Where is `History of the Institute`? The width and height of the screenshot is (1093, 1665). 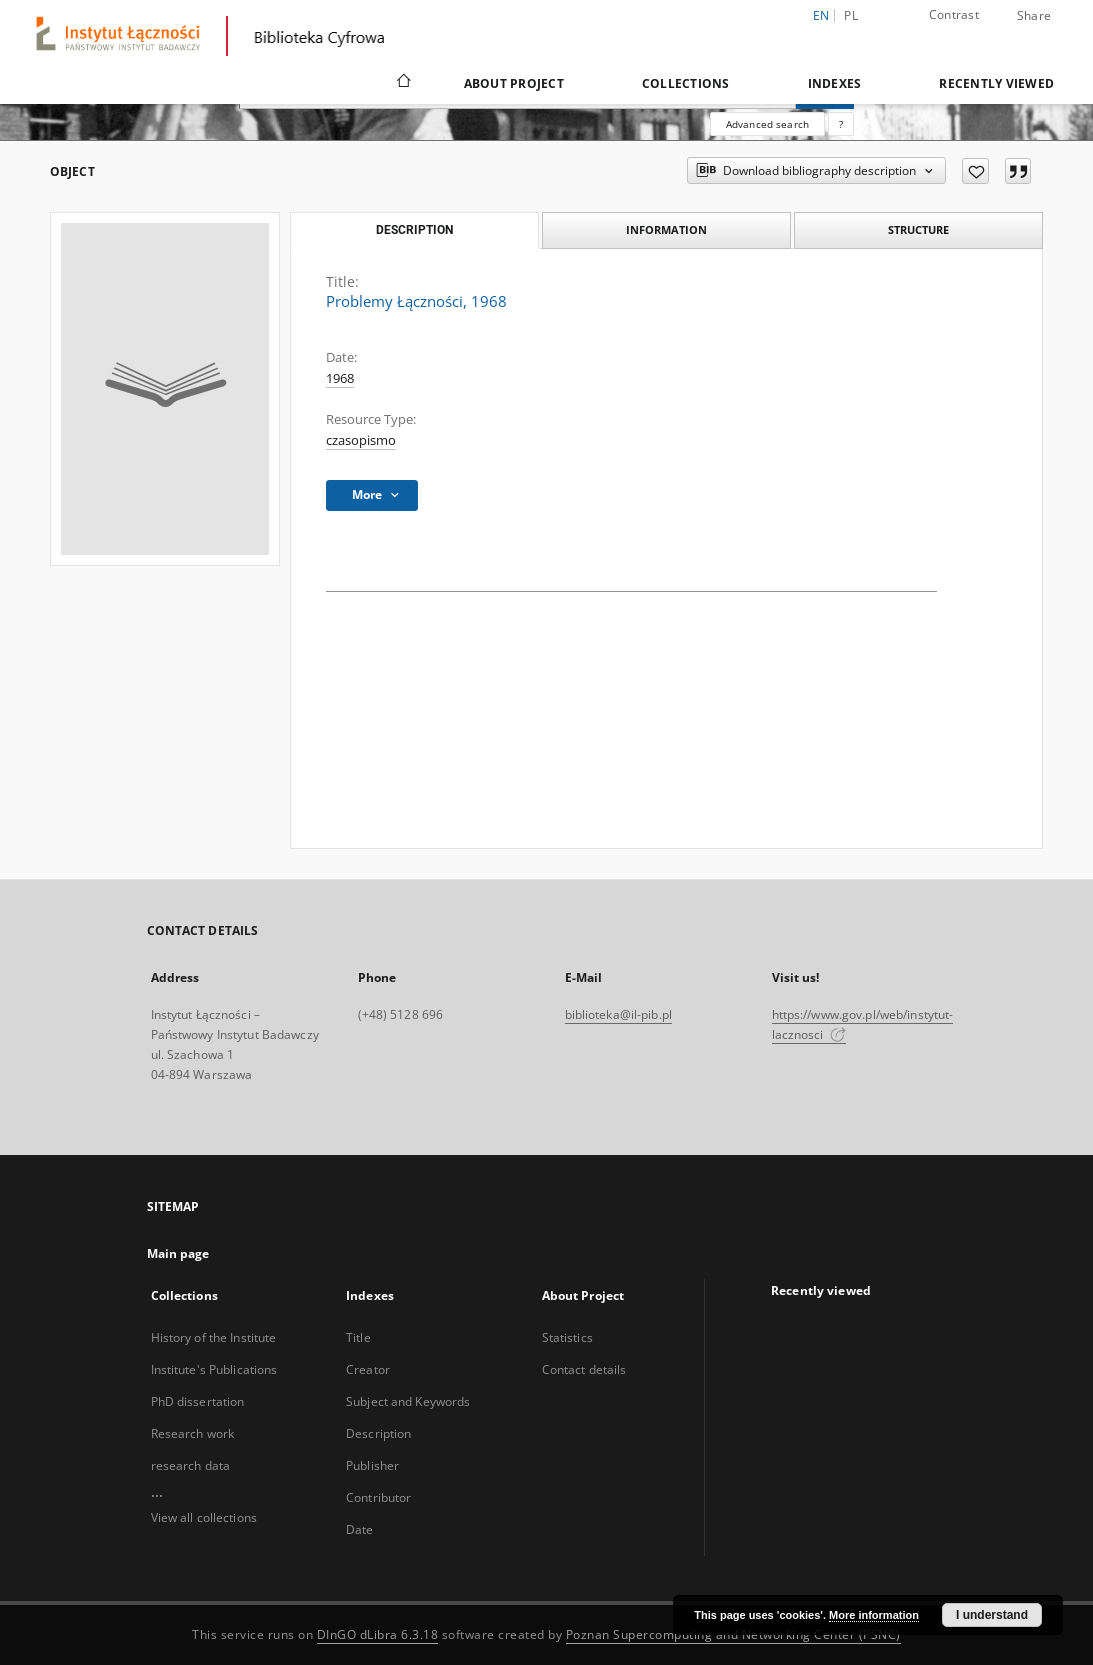 History of the Institute is located at coordinates (214, 1337).